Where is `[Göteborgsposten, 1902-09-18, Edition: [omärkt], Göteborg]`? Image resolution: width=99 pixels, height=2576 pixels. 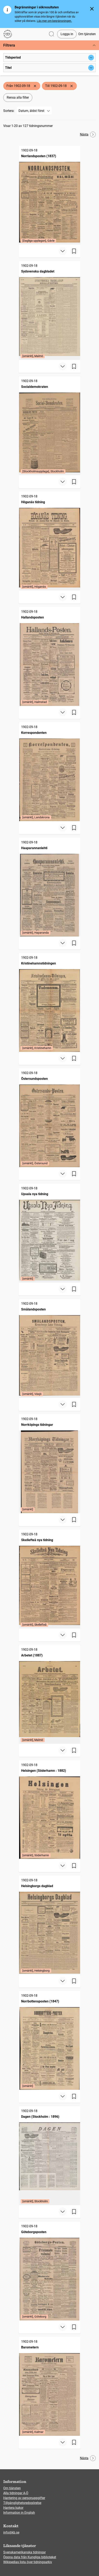
[Göteborgsposten, 1902-09-18, Edition: [omärkt], Göteborg] is located at coordinates (50, 2270).